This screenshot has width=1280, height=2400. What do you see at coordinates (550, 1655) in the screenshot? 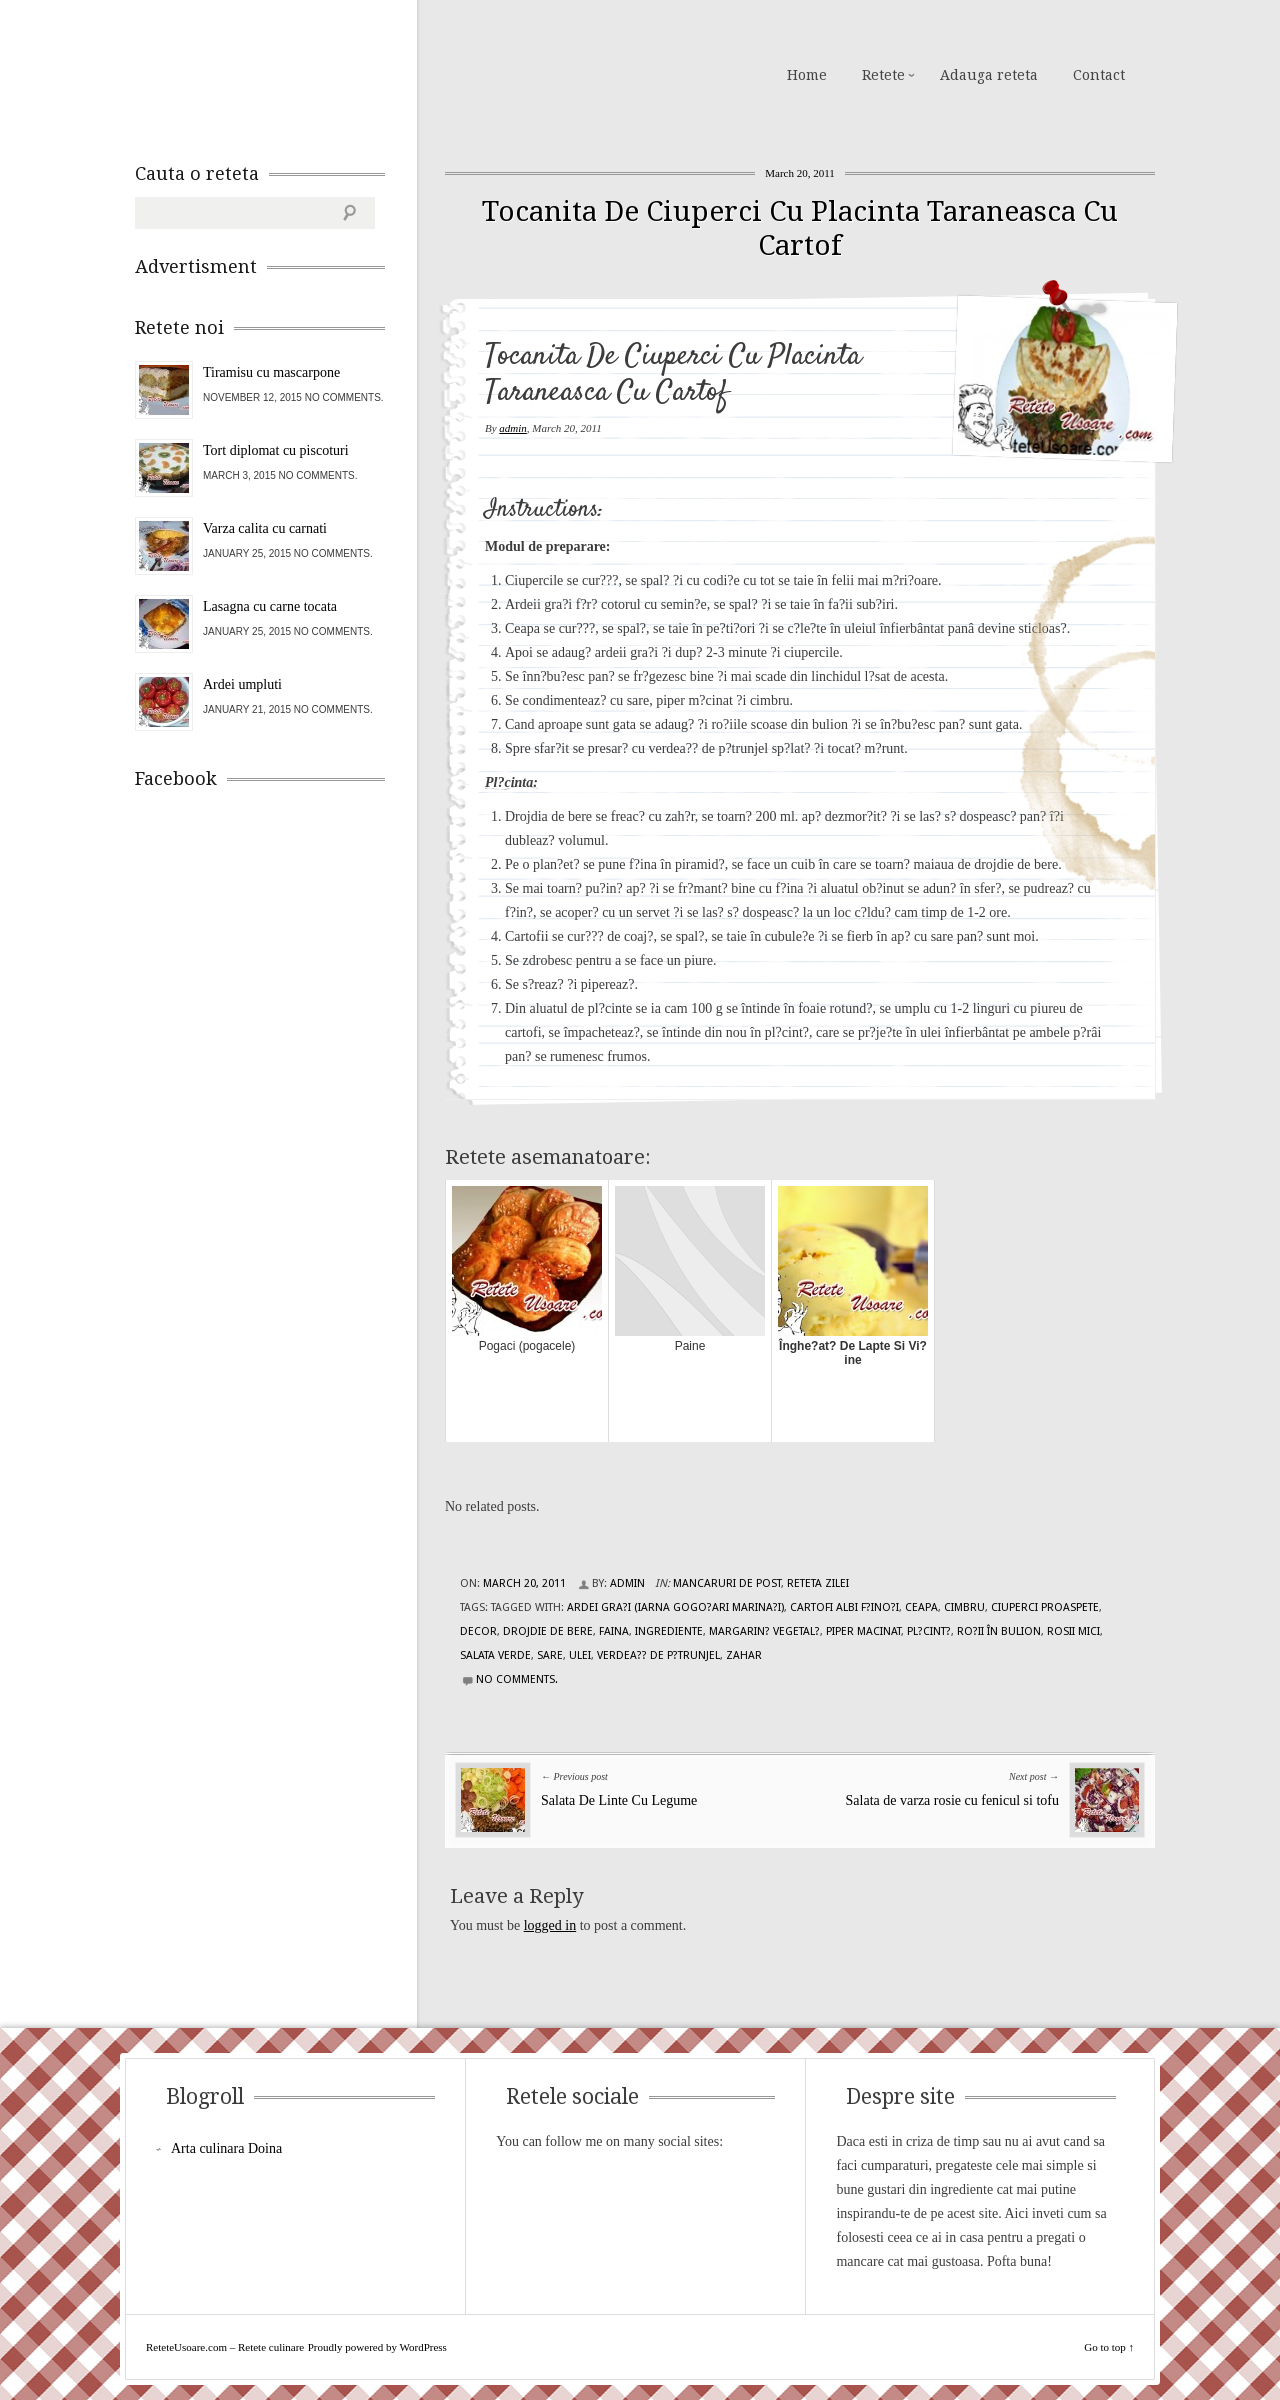
I see `sare` at bounding box center [550, 1655].